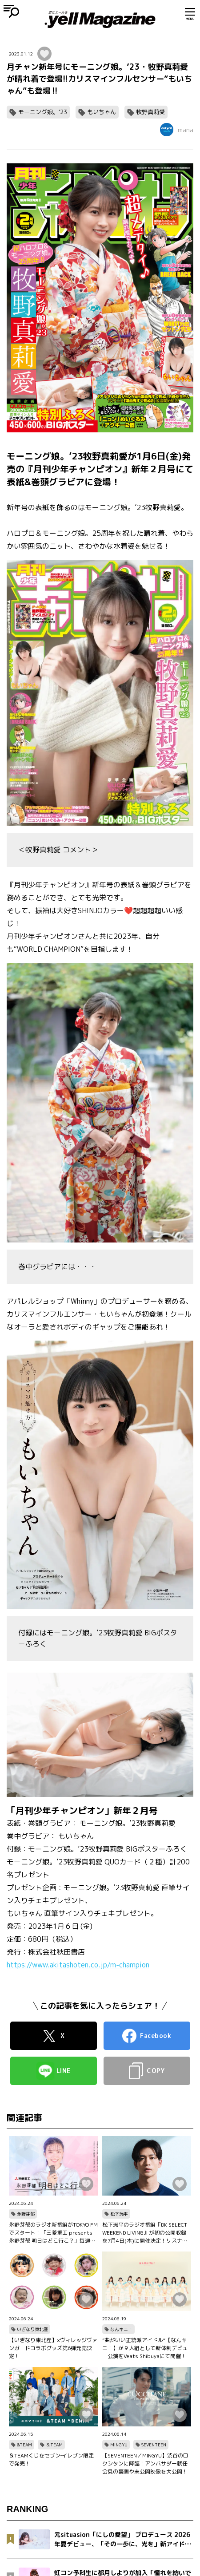  What do you see at coordinates (26, 2214) in the screenshot?
I see `永野芽郁` at bounding box center [26, 2214].